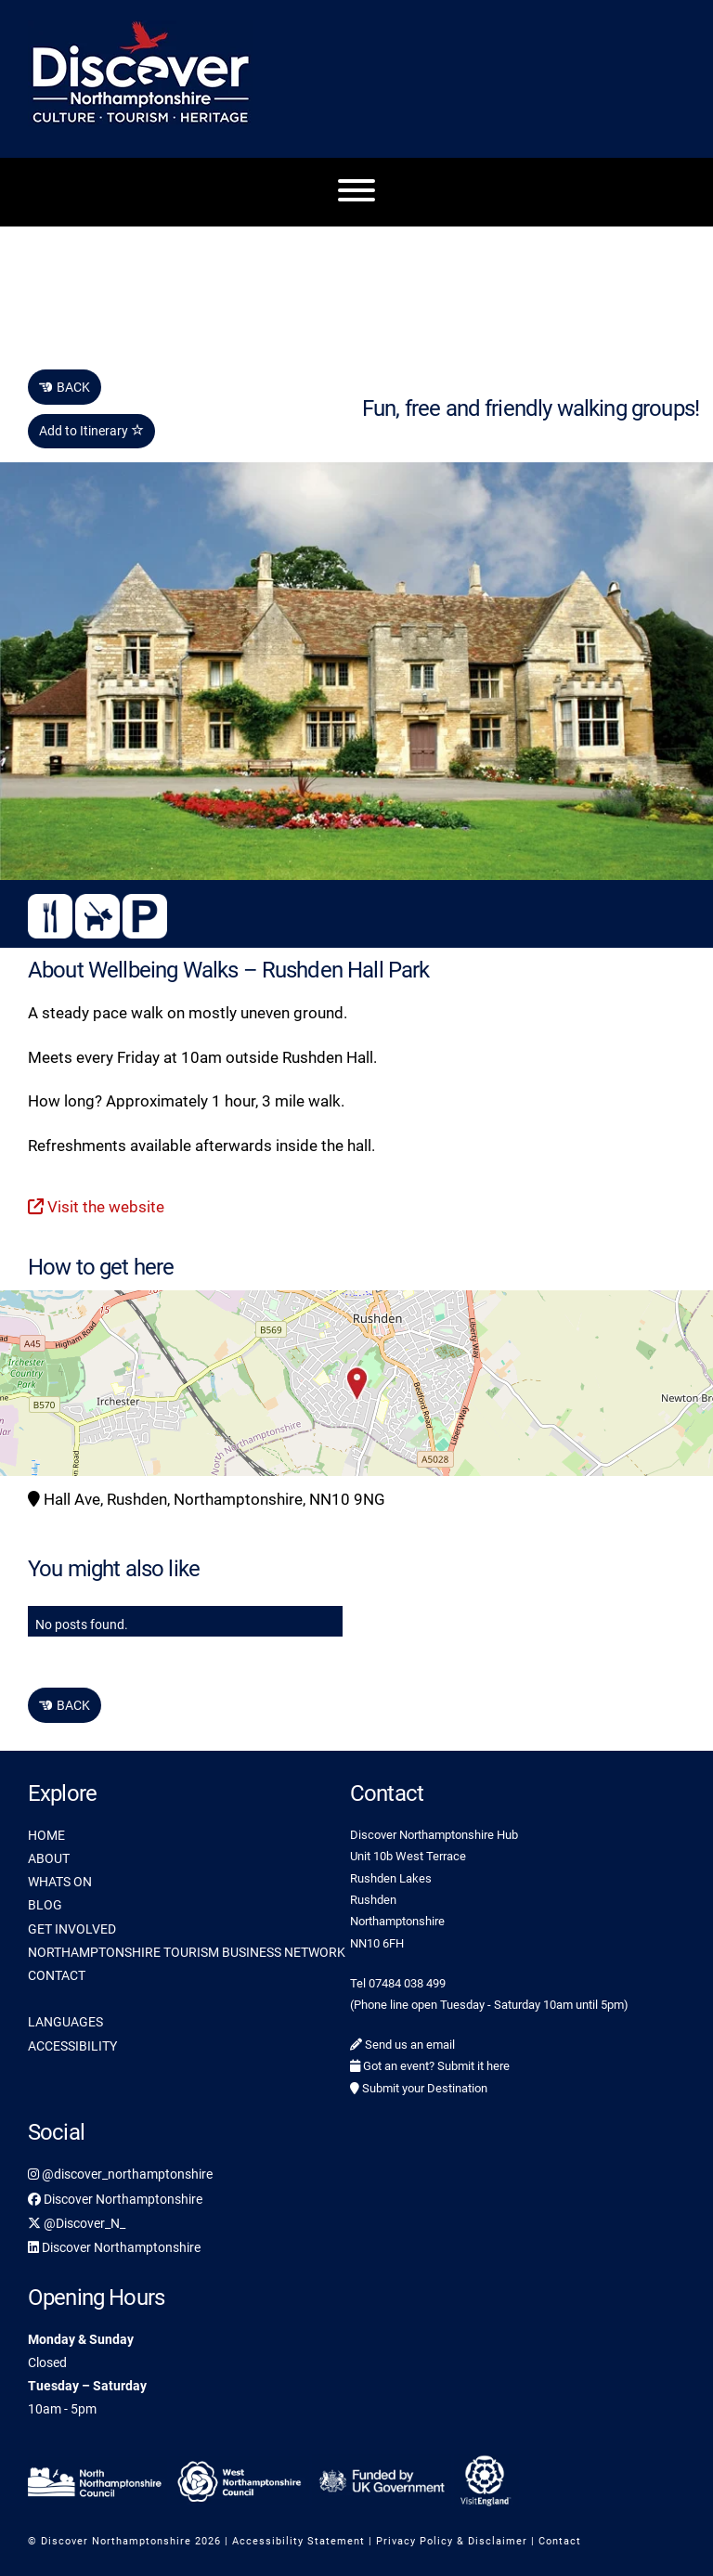 The width and height of the screenshot is (713, 2576). I want to click on NORTHAMPTONSHIRE TOURISM BUSINESS NETWORK [link], so click(186, 1952).